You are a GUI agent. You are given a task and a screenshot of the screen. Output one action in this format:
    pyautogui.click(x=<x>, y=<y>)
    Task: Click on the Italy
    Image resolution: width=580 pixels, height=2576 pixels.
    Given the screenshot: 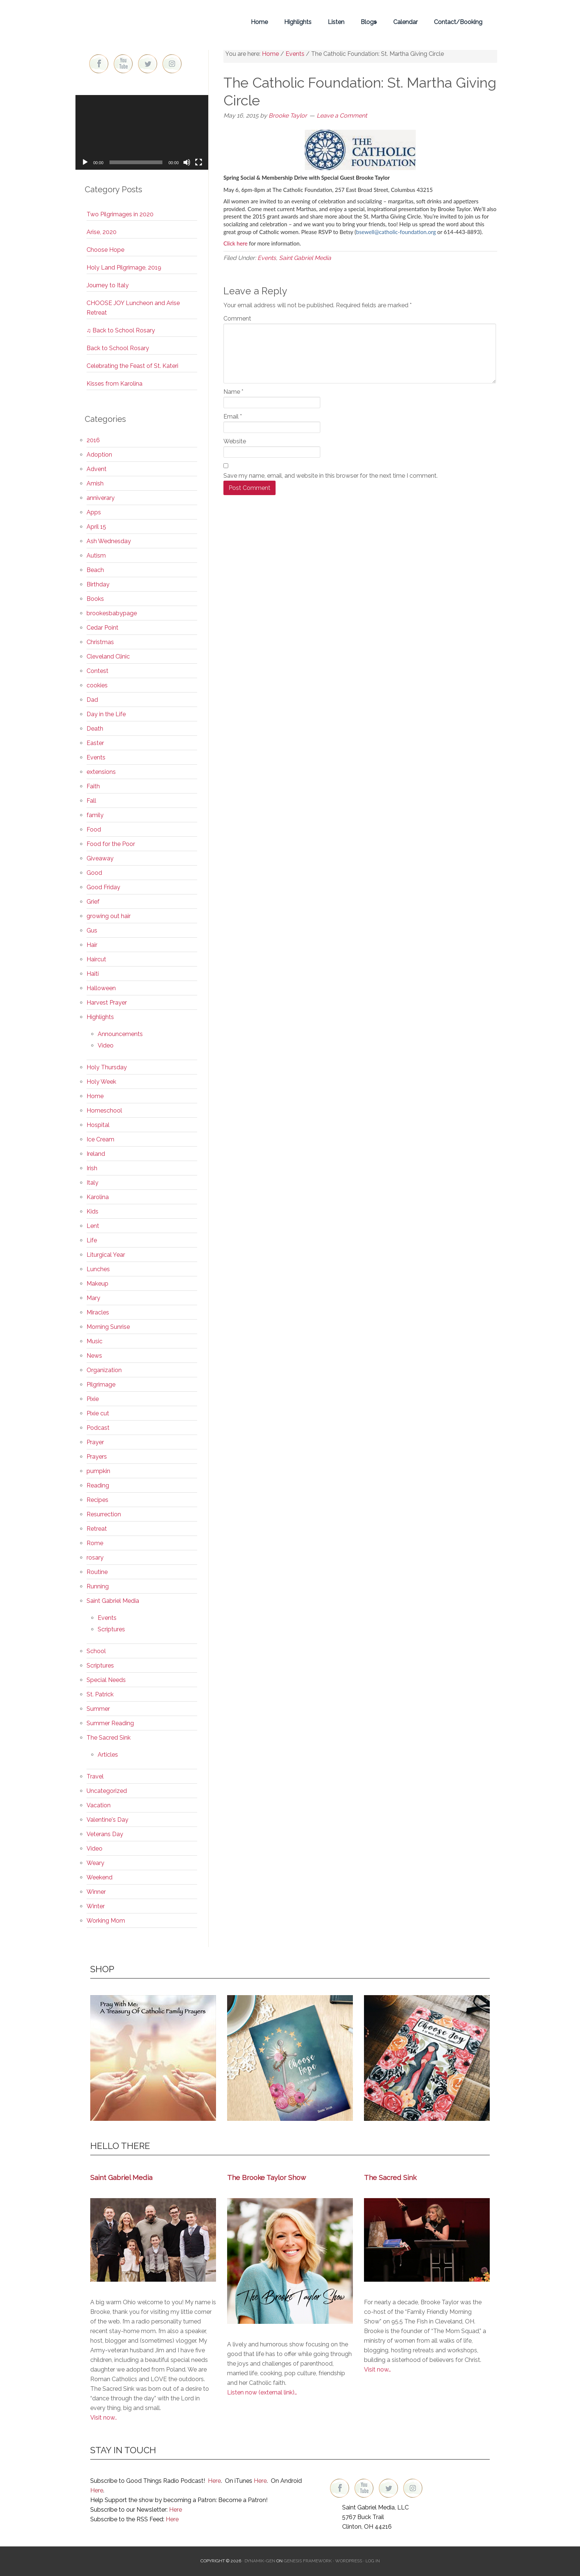 What is the action you would take?
    pyautogui.click(x=92, y=1182)
    